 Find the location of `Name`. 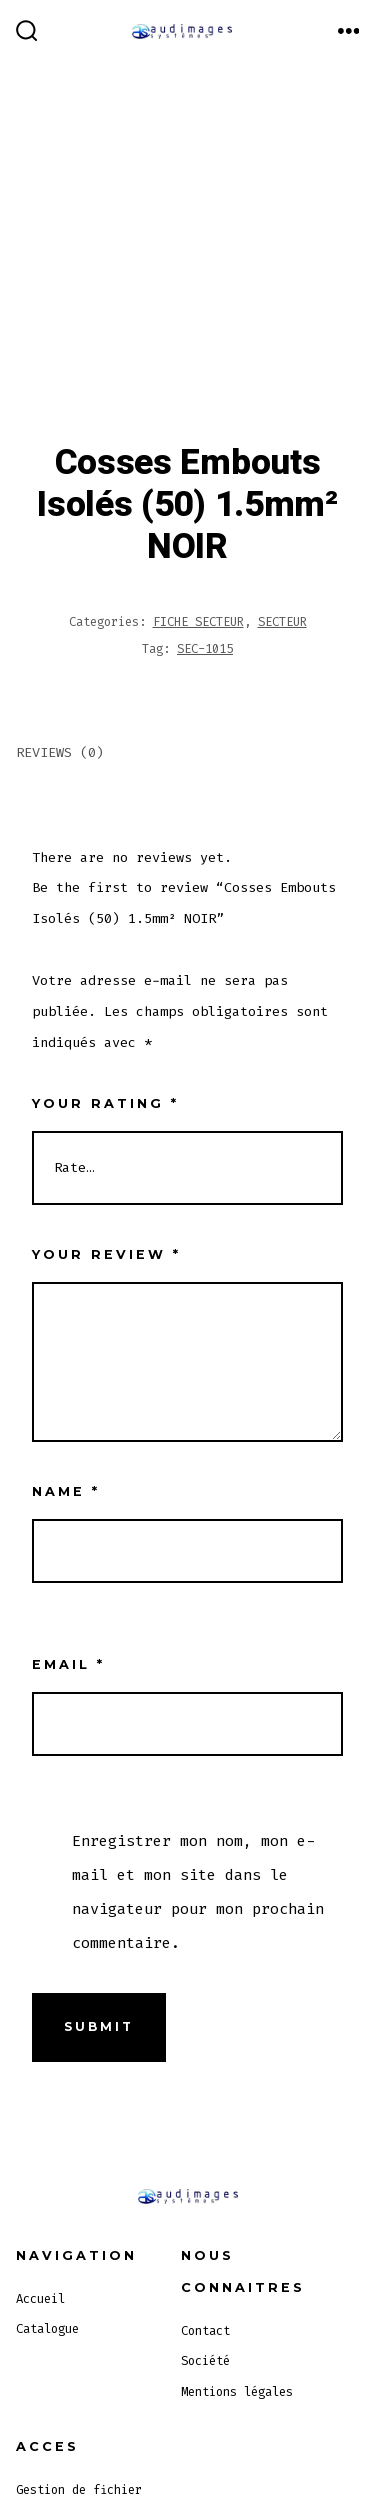

Name is located at coordinates (66, 1491).